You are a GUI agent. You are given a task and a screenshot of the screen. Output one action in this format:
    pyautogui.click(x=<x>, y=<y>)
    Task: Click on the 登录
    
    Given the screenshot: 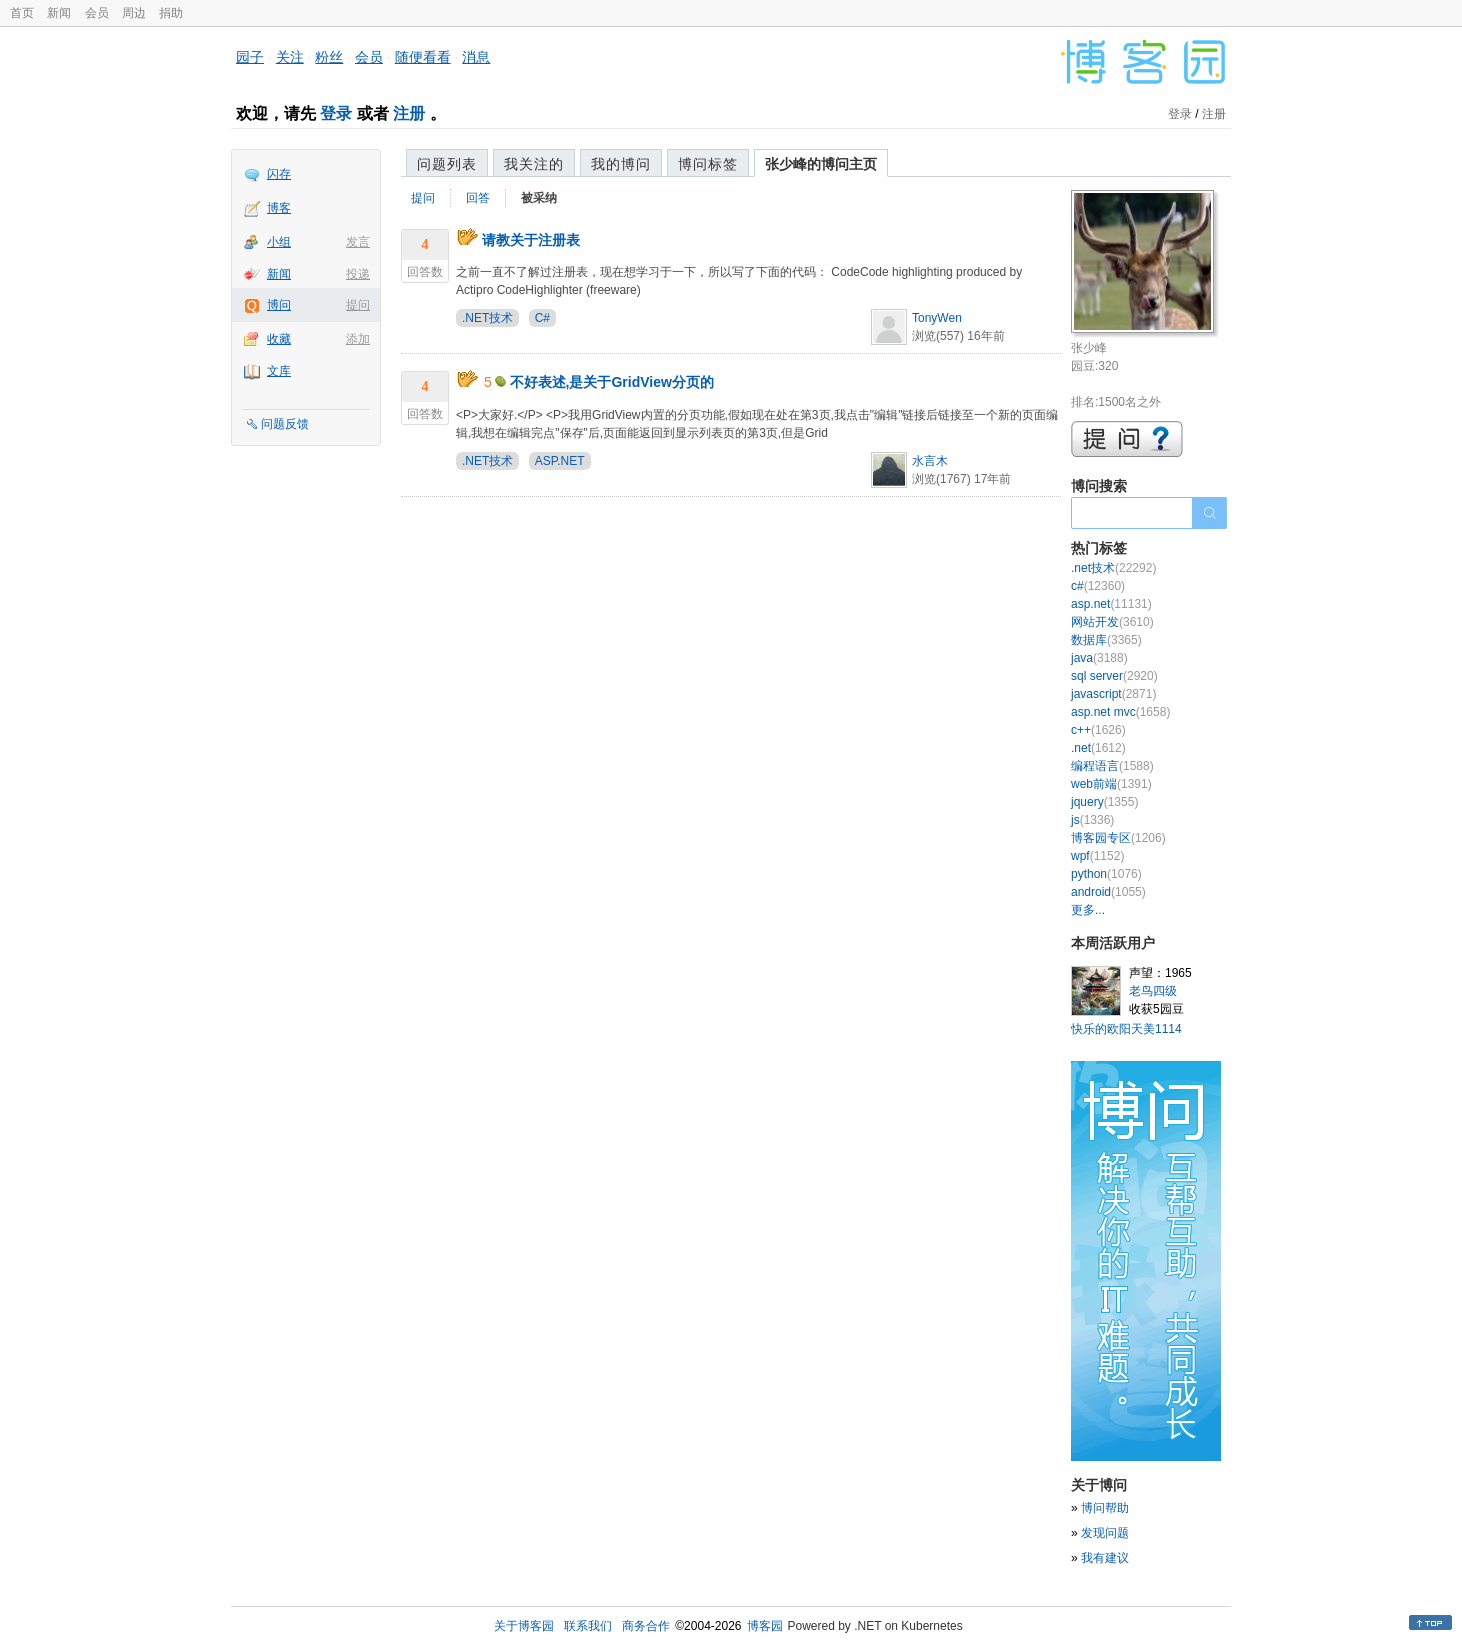 What is the action you would take?
    pyautogui.click(x=336, y=113)
    